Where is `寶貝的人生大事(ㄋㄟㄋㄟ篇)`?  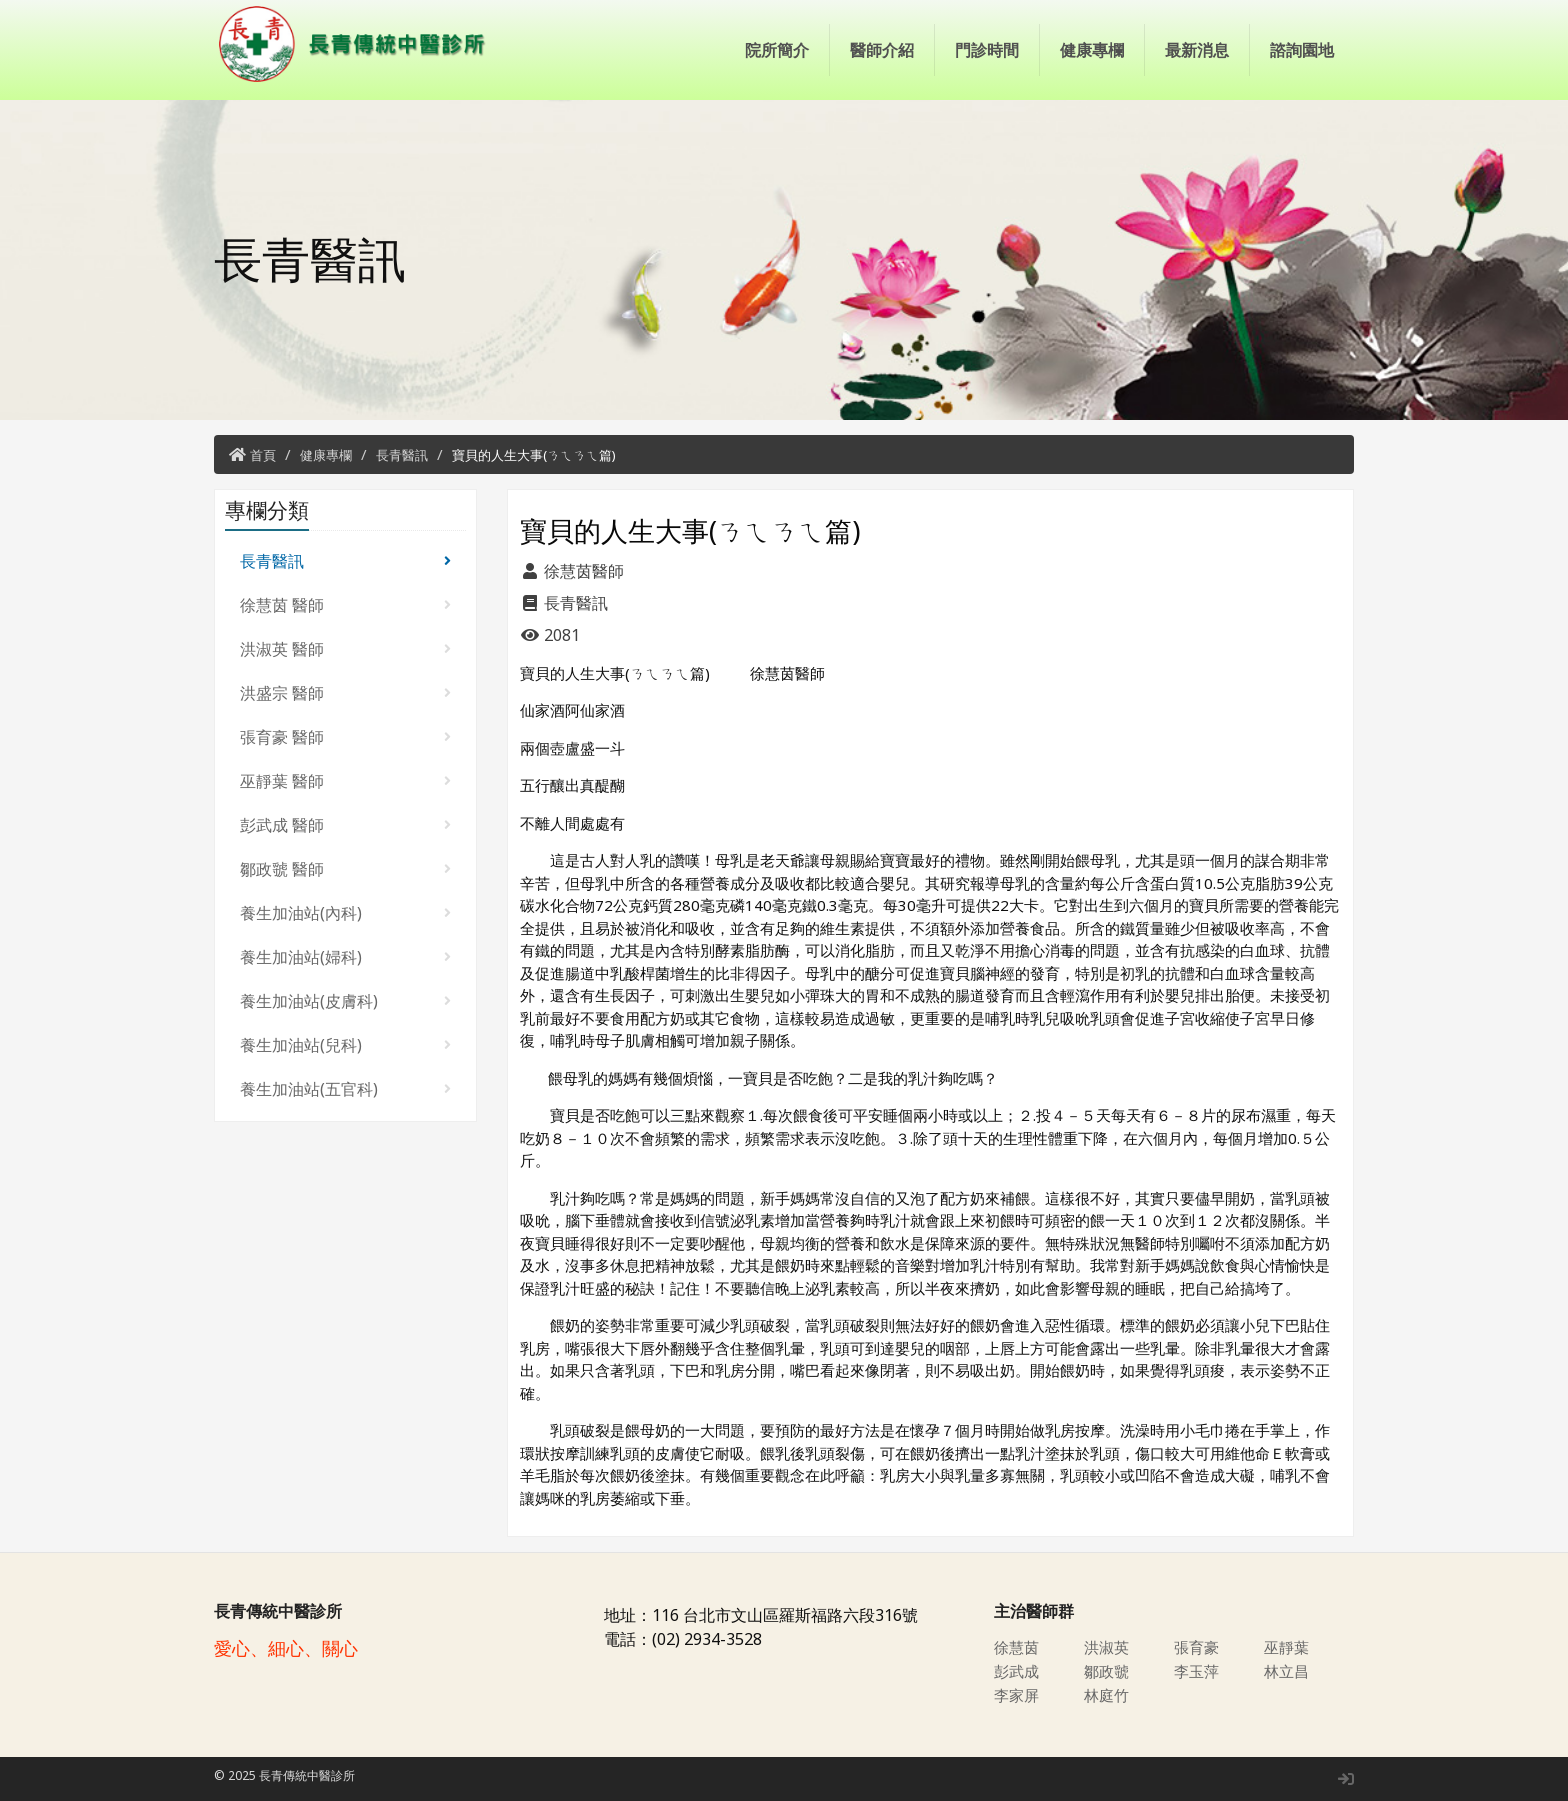 寶貝的人生大事(ㄋㄟㄋㄟ篇) is located at coordinates (534, 455).